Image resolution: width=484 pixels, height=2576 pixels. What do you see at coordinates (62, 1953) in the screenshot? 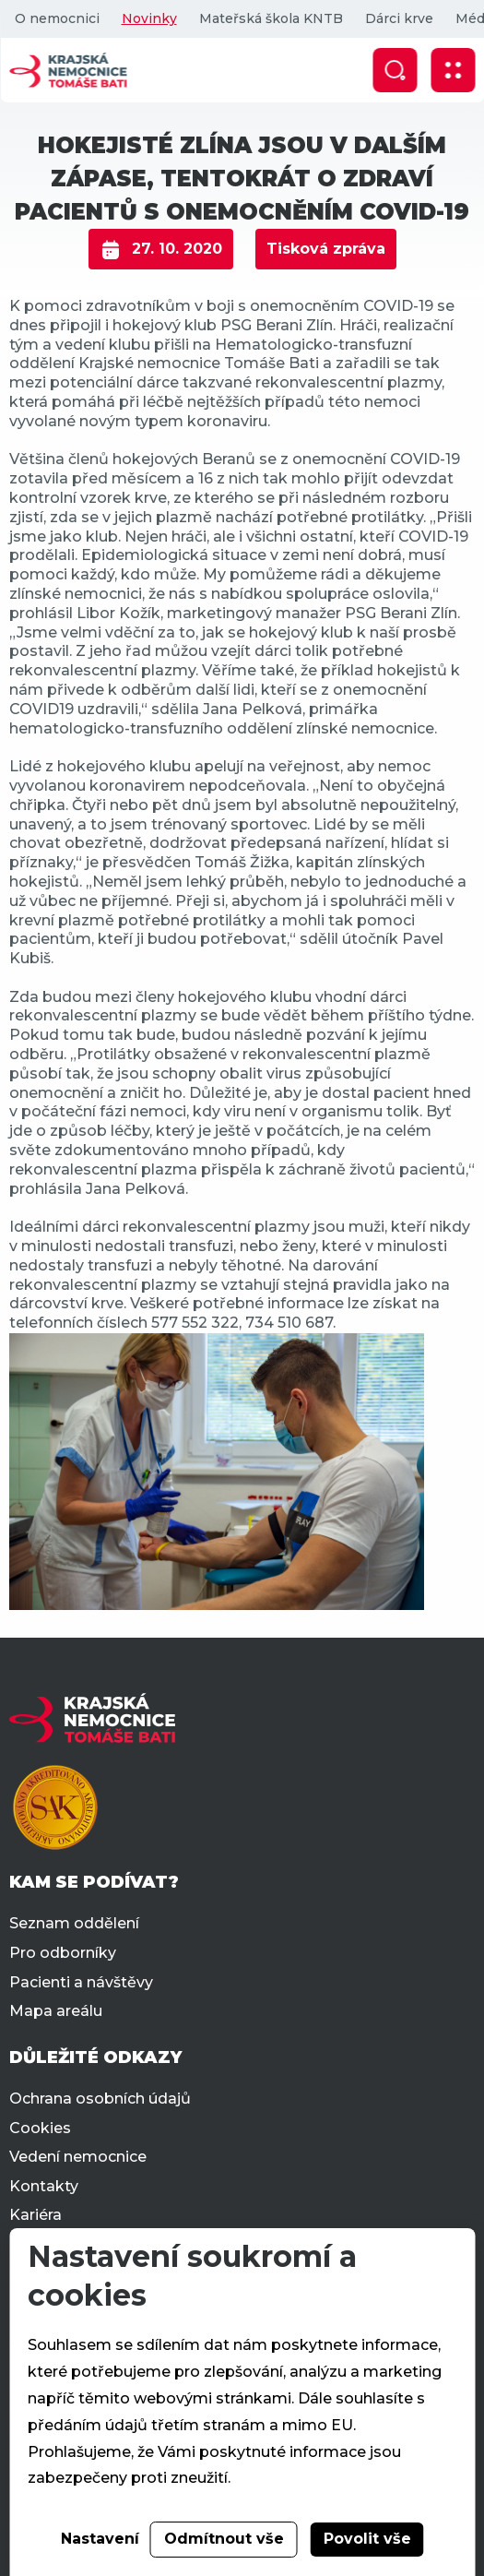
I see `Pro odborníky` at bounding box center [62, 1953].